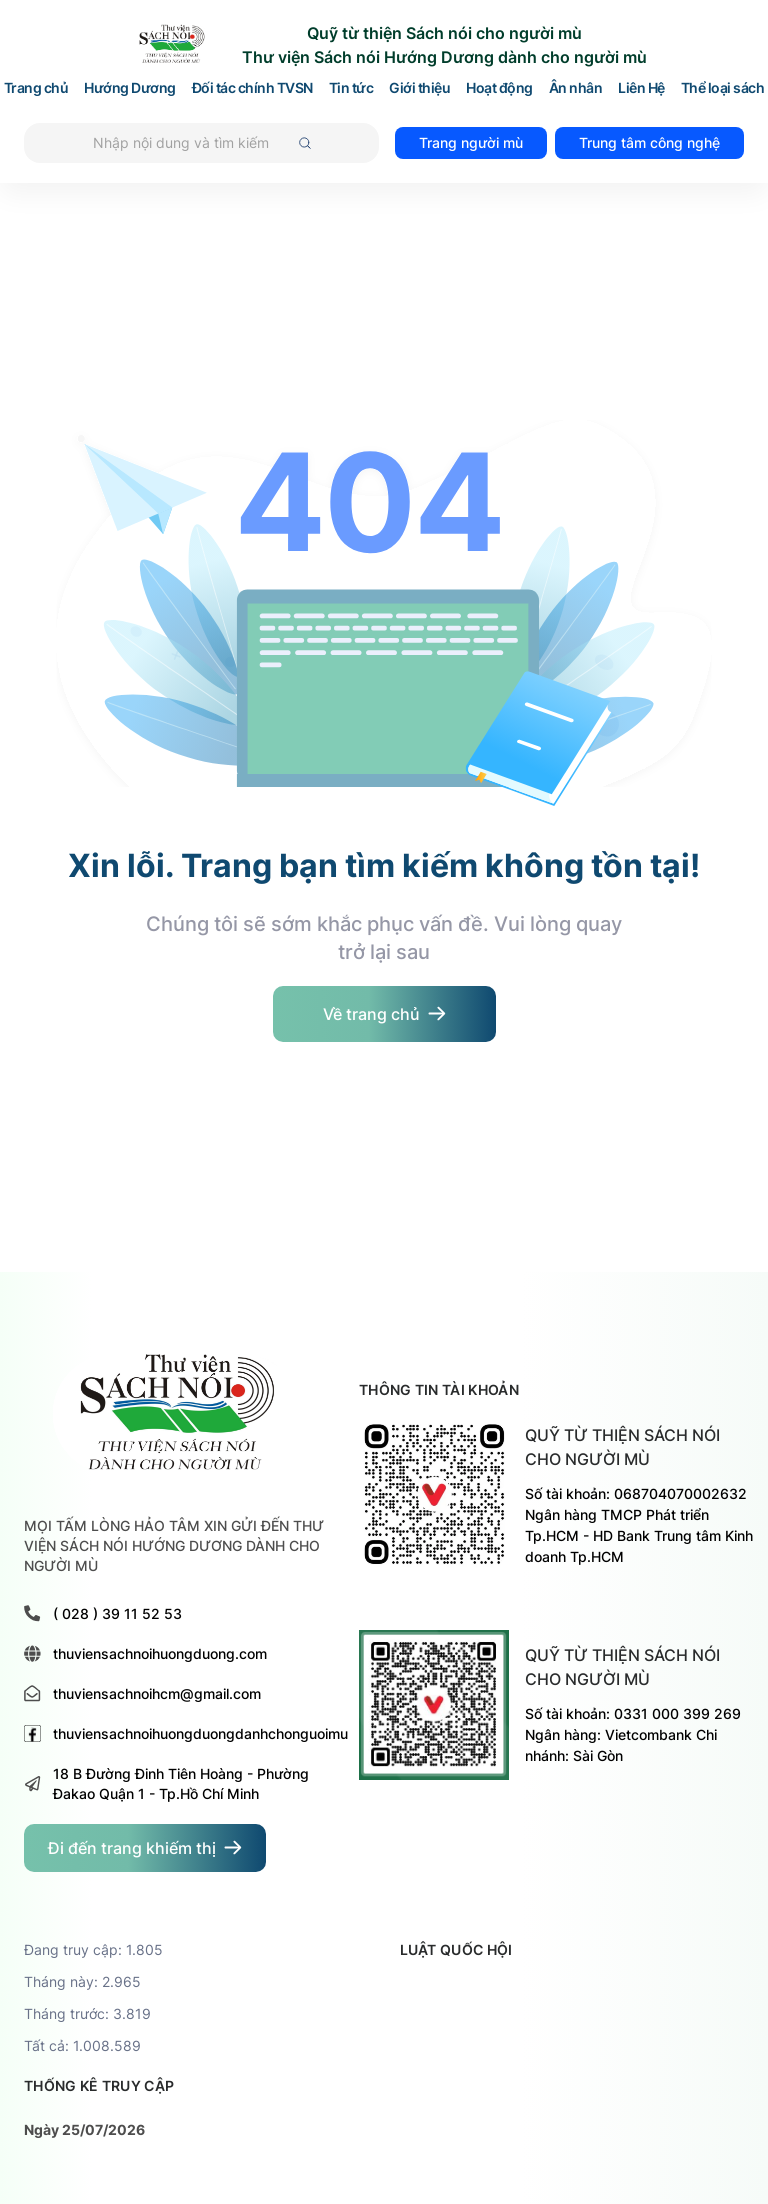  I want to click on Số tài khoản: 0331 000 399 269 Ngân hàng: Vietcombank Chi nhánh: Sài Gòn, so click(633, 1734).